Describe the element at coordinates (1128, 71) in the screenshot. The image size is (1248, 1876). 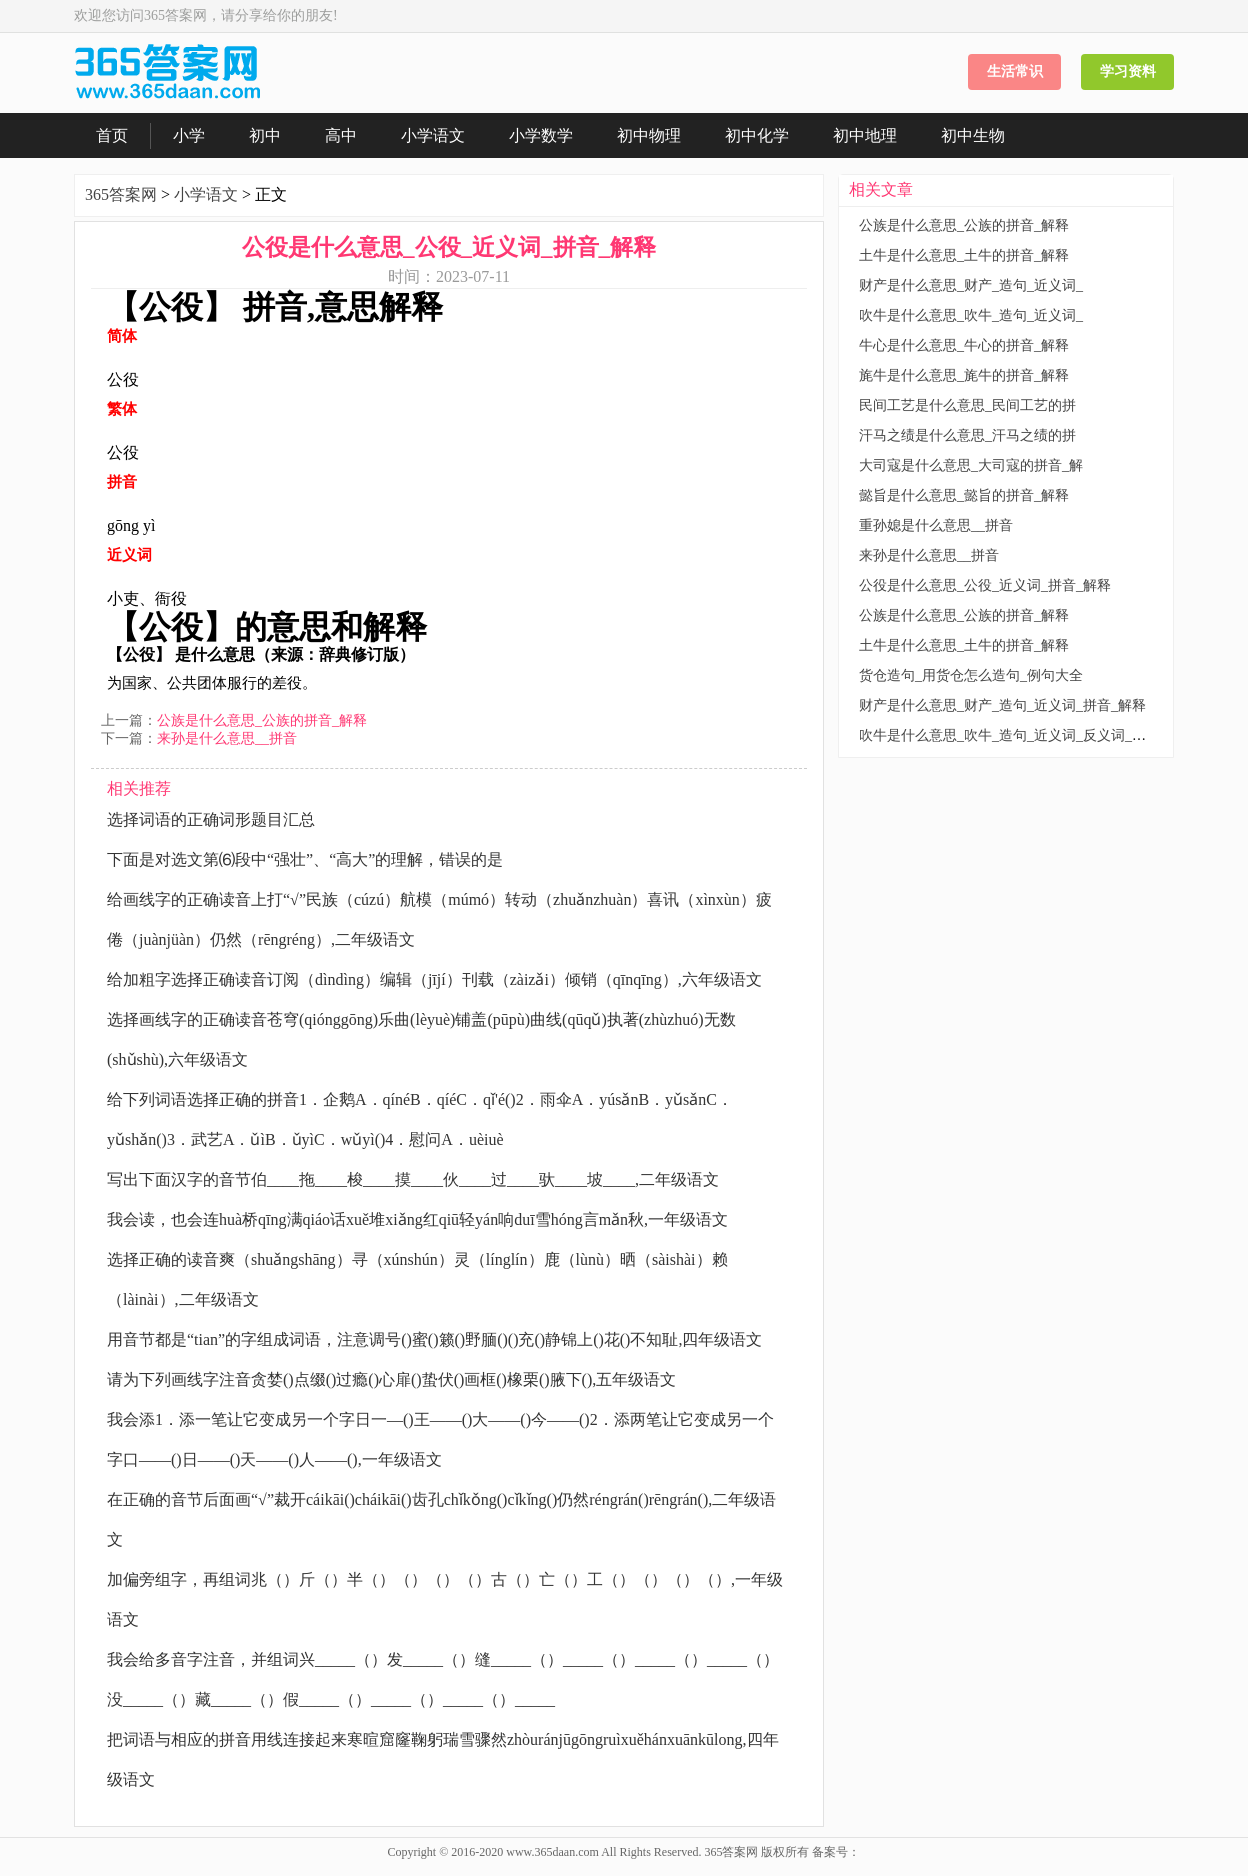
I see `学习资料` at that location.